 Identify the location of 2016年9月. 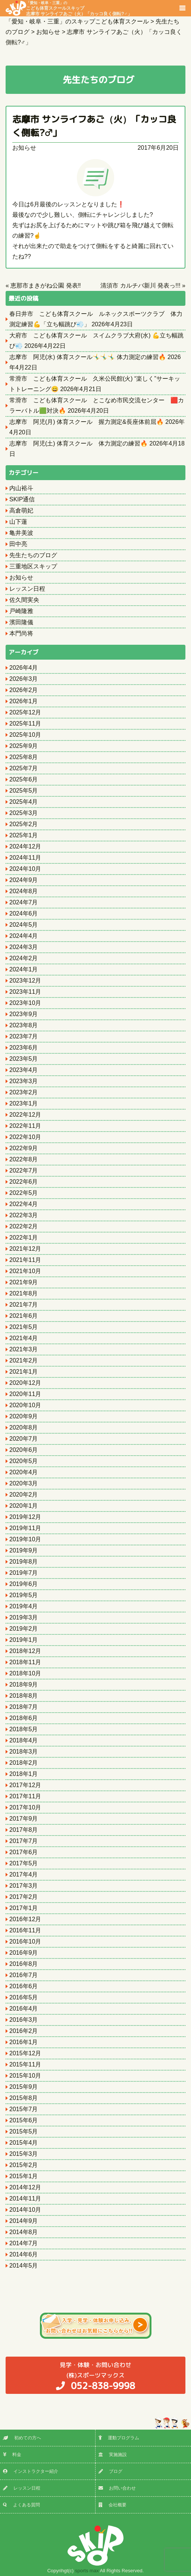
(23, 1953).